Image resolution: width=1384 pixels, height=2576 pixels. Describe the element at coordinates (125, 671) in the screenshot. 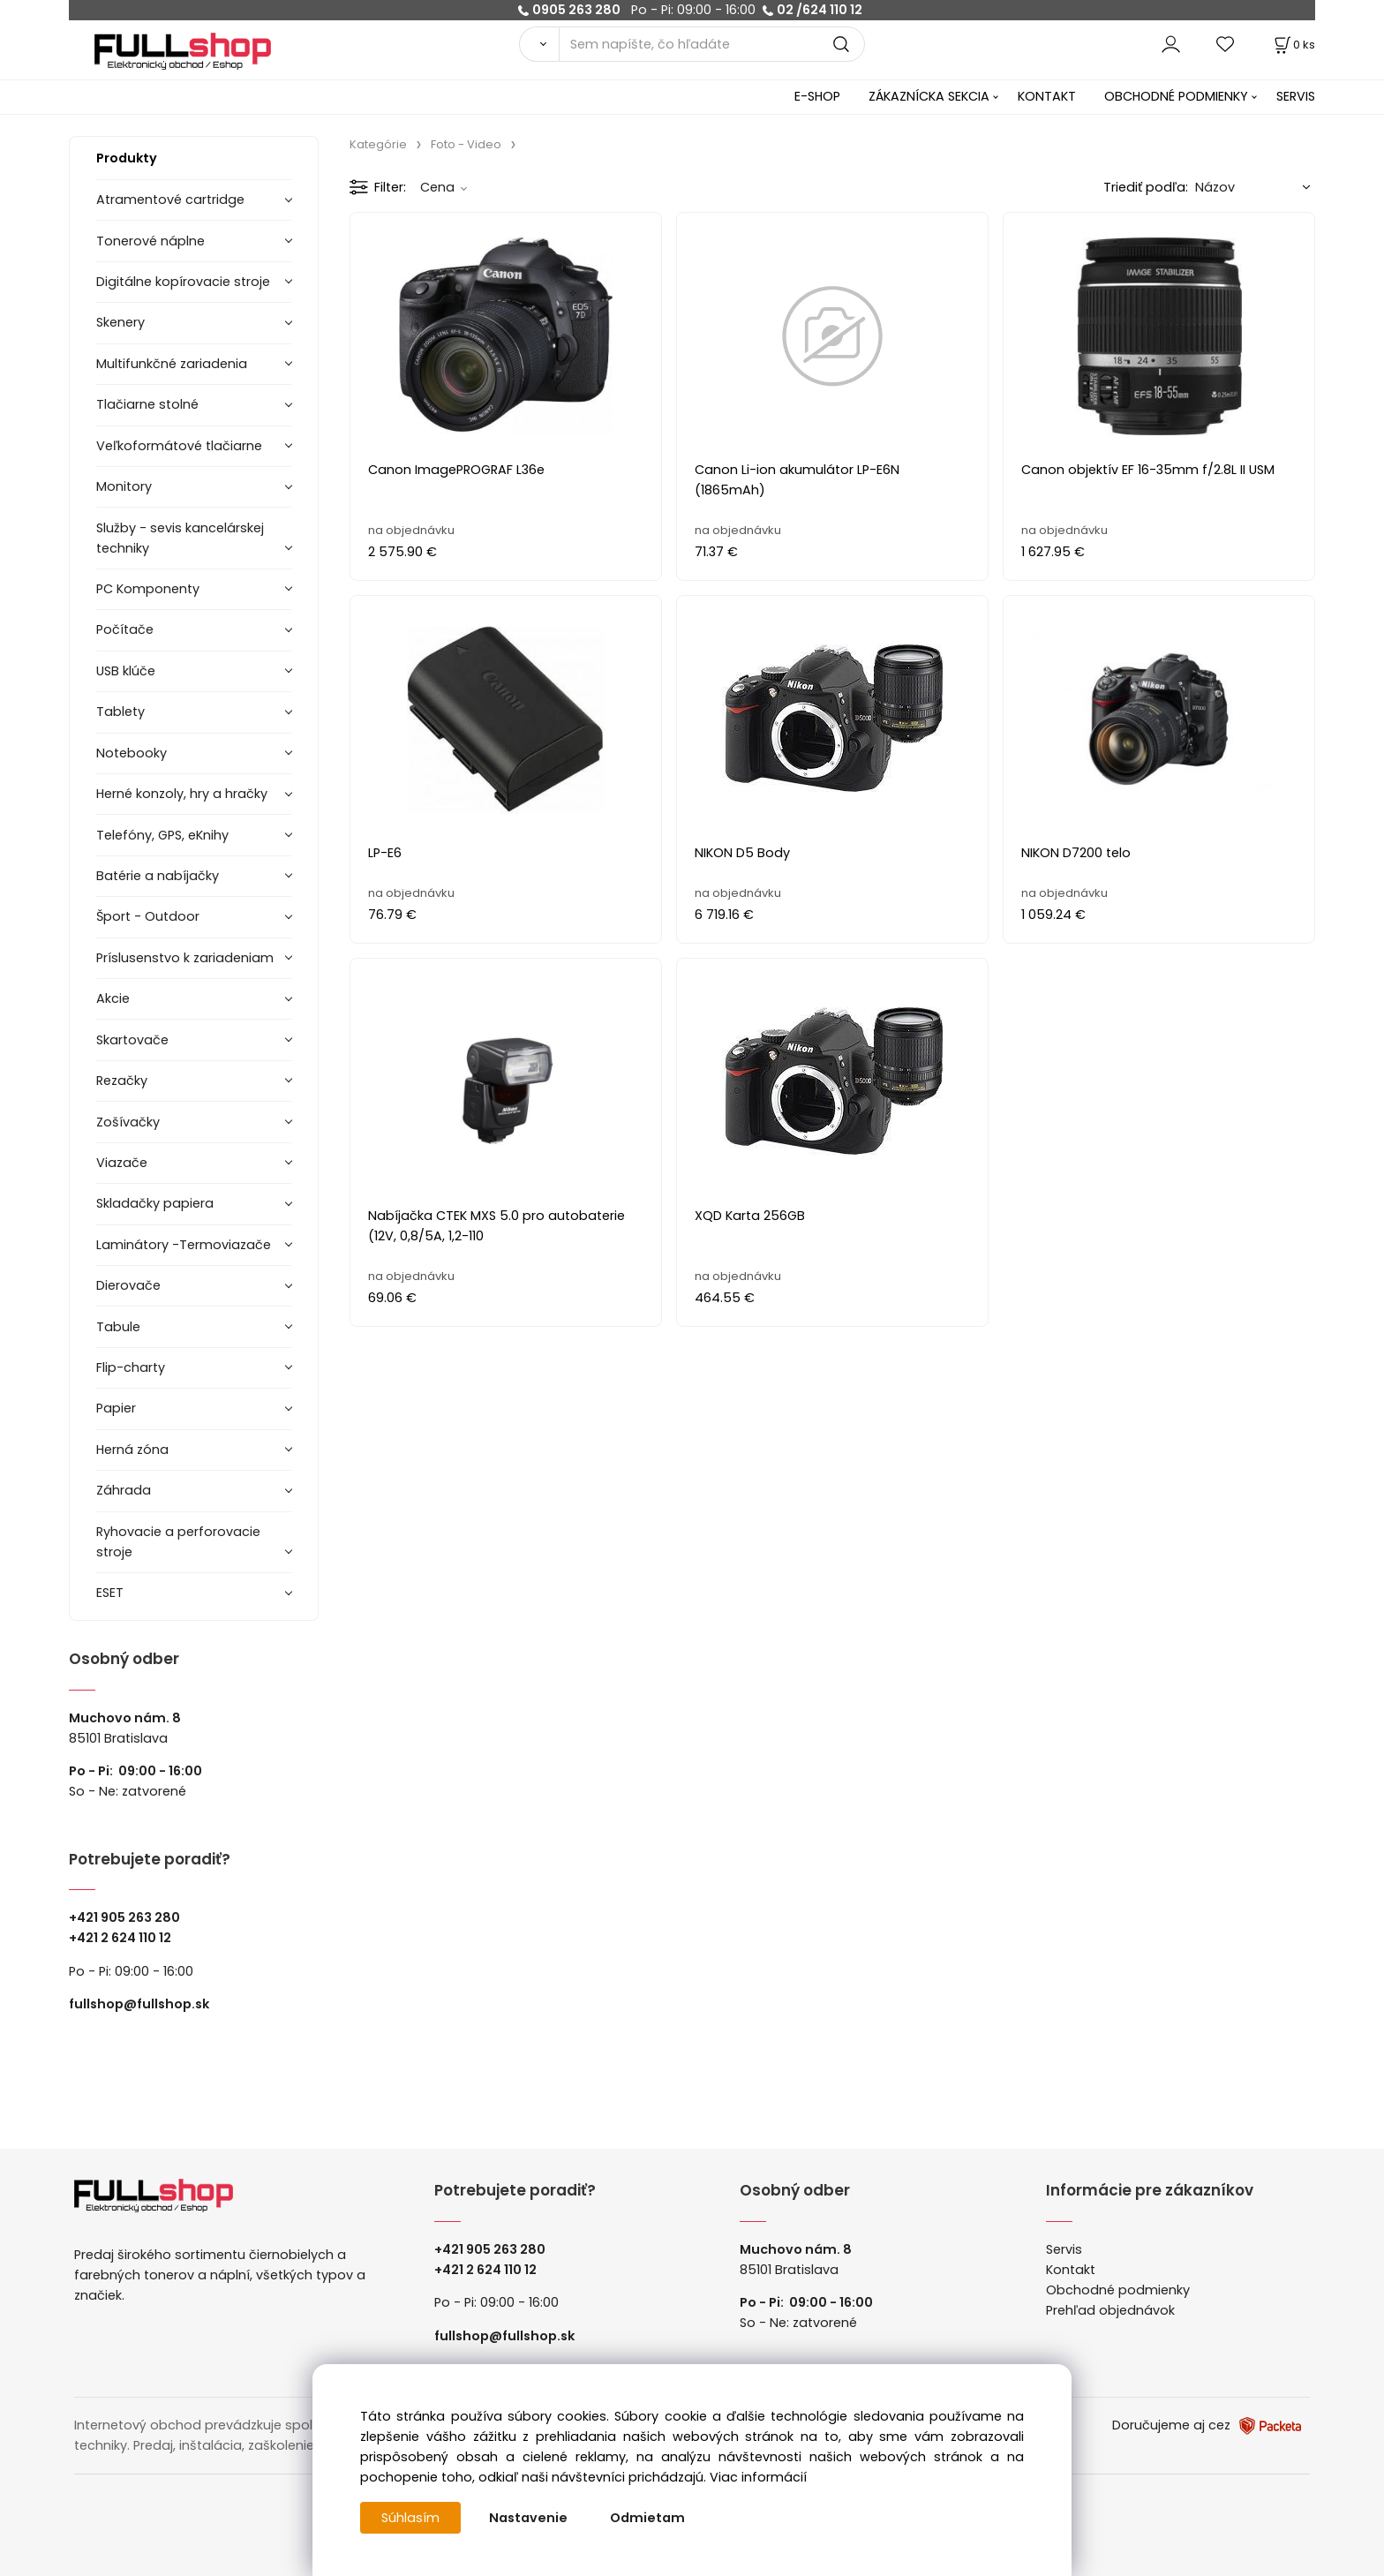

I see `USB klúče` at that location.